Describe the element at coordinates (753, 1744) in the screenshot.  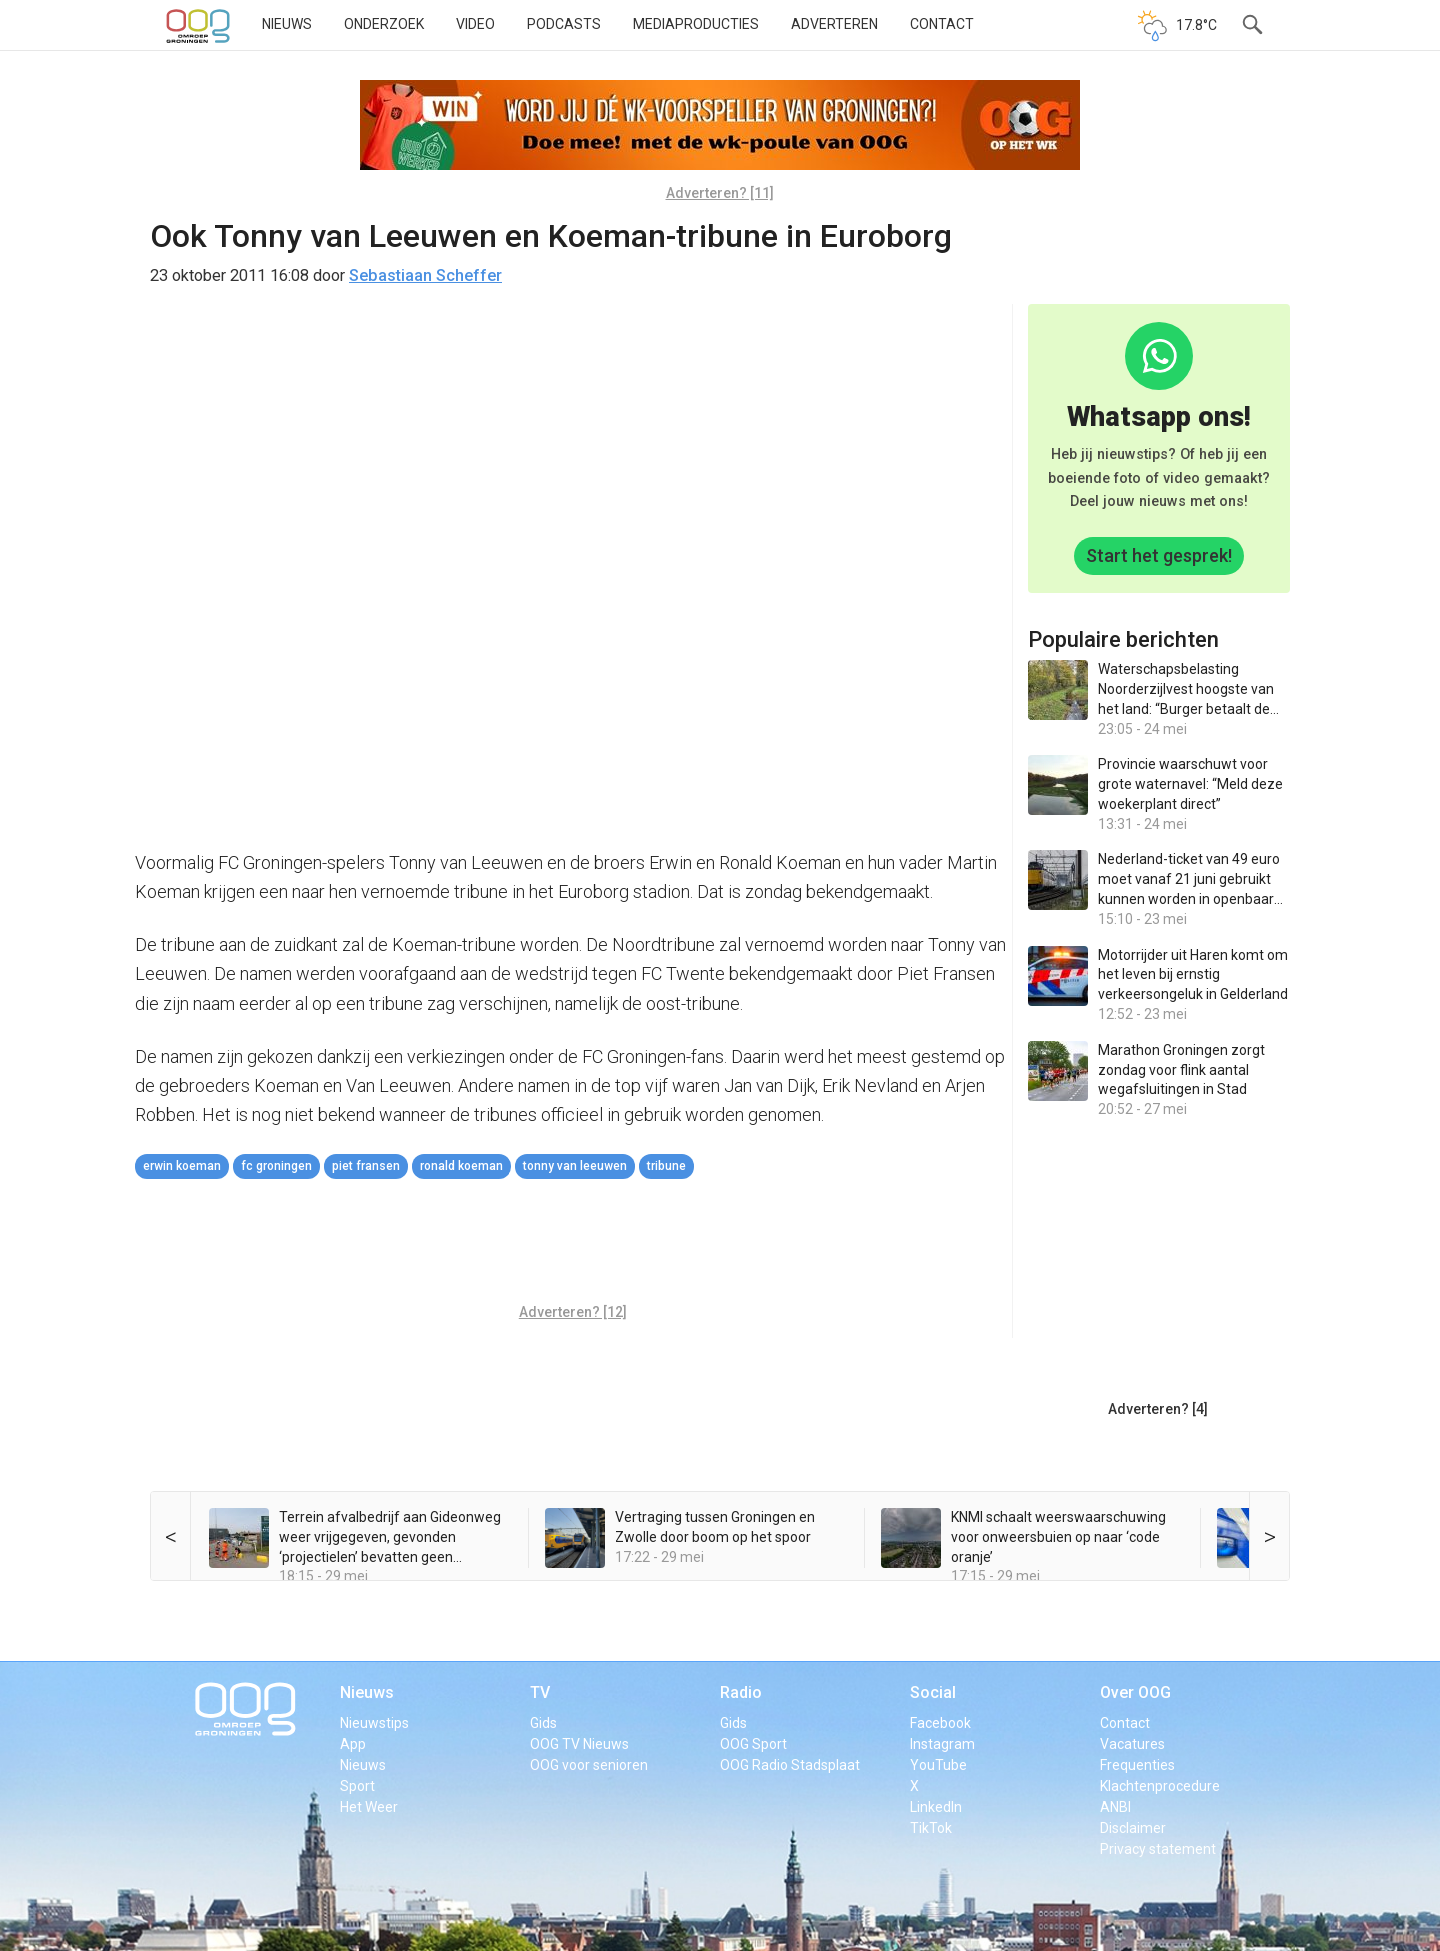
I see `OOG Sport` at that location.